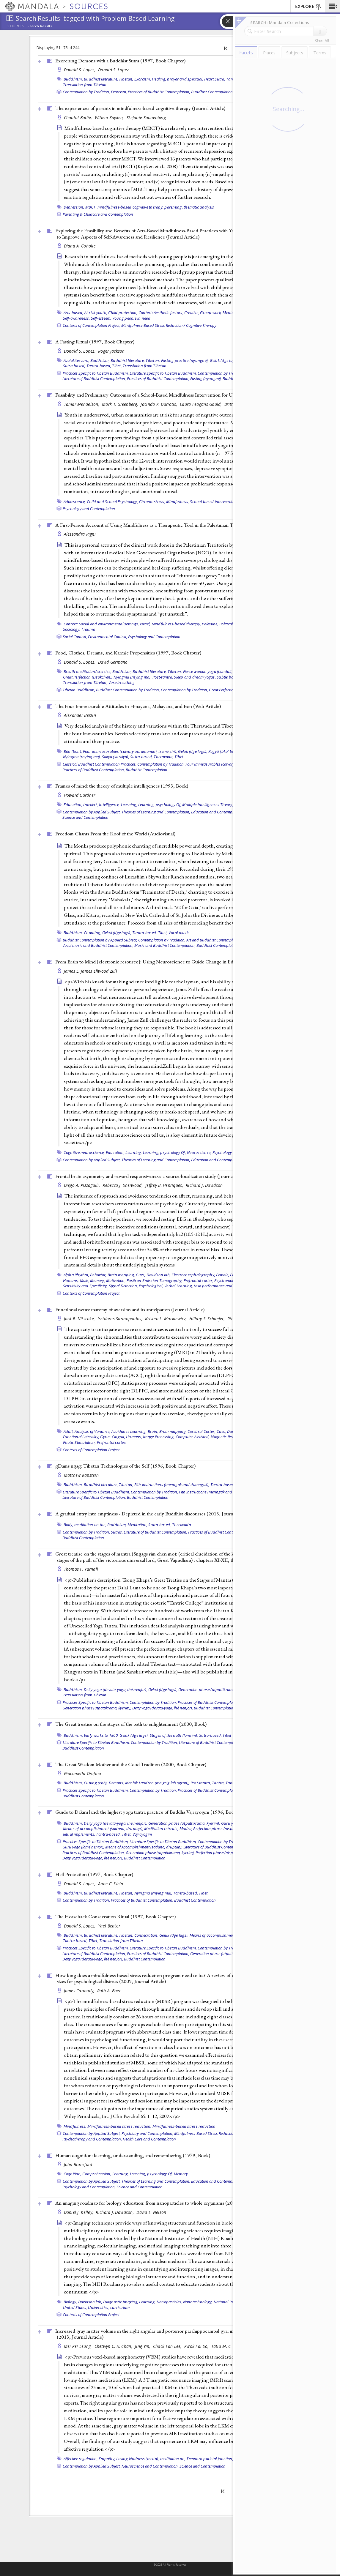 This screenshot has height=2576, width=340. I want to click on Parenting & Childcare and Contemplation, so click(98, 214).